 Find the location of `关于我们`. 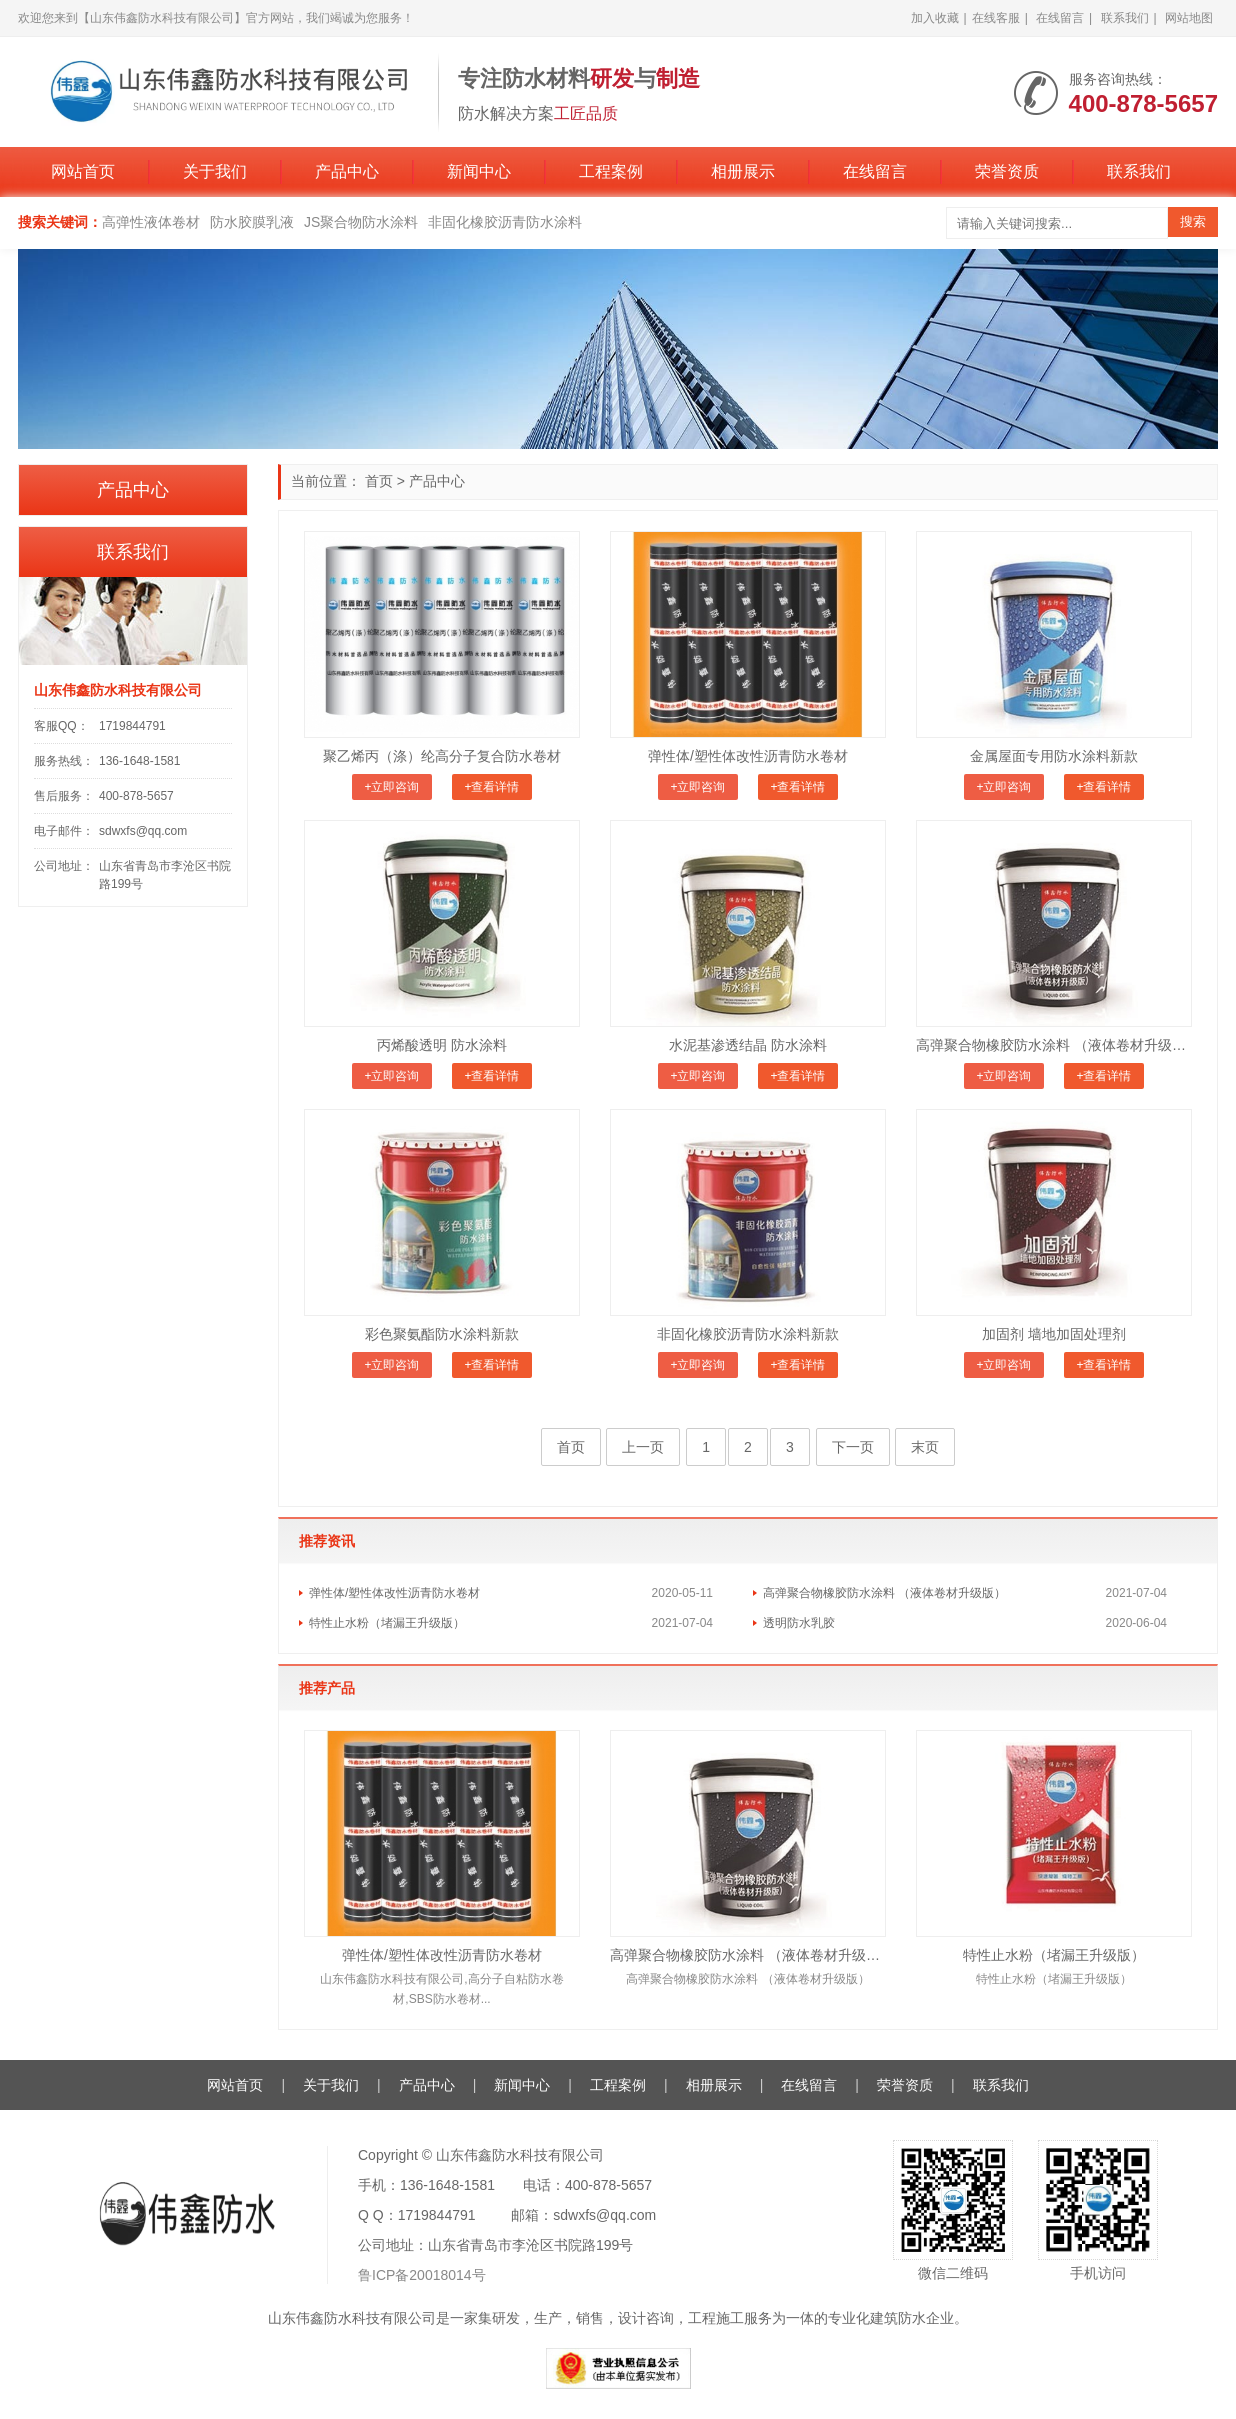

关于我们 is located at coordinates (215, 171).